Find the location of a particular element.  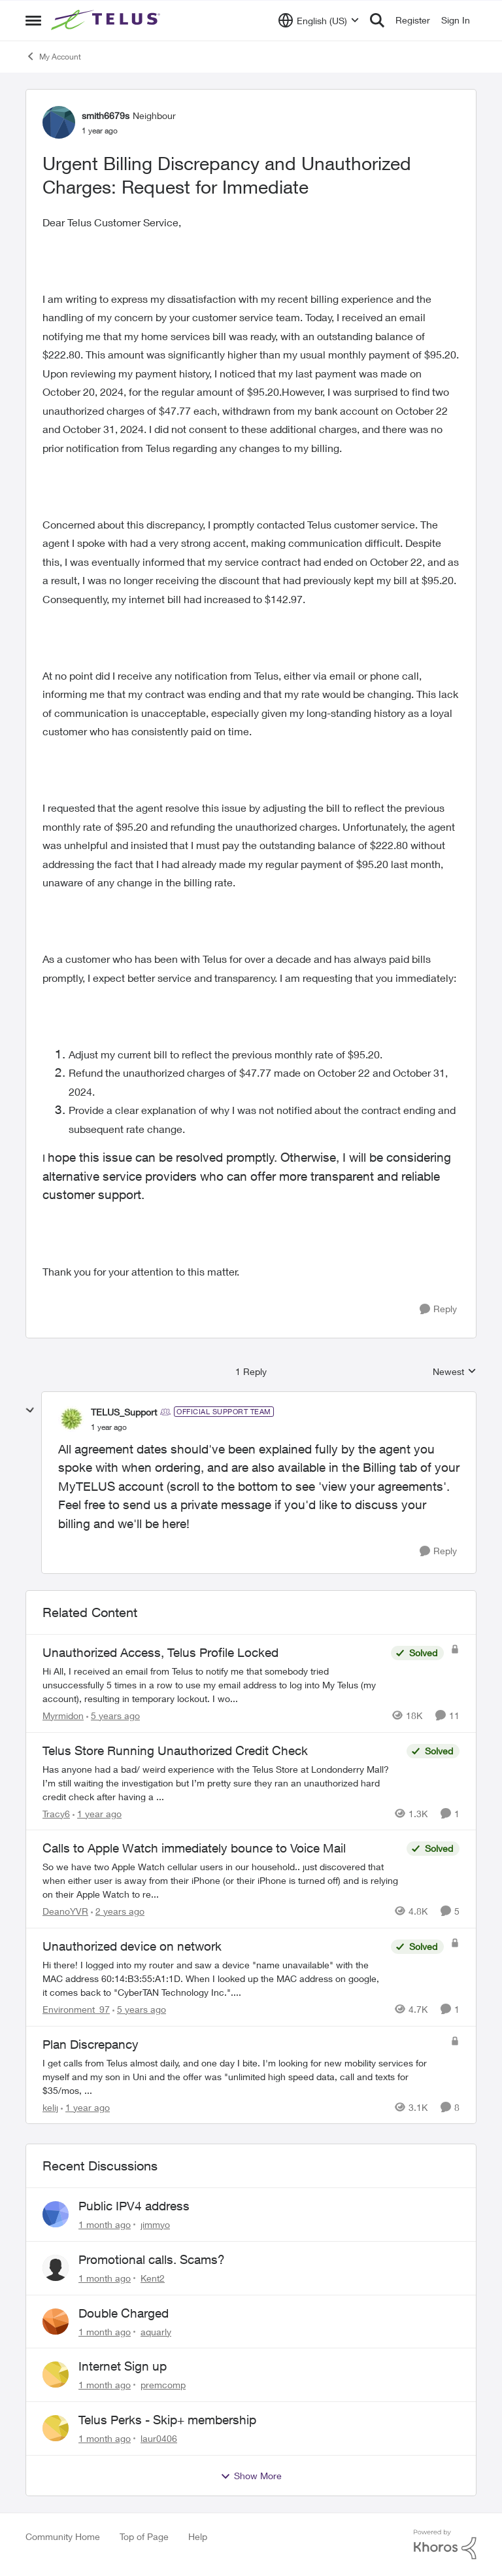

[1 month ago] is located at coordinates (104, 2224).